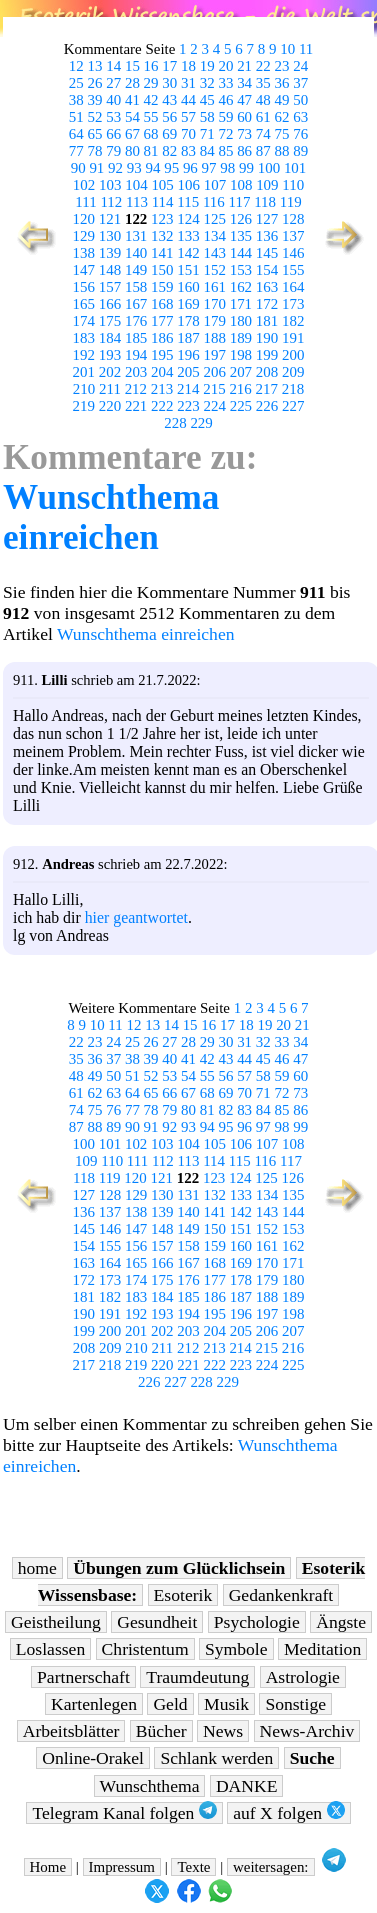  I want to click on 181, so click(267, 321).